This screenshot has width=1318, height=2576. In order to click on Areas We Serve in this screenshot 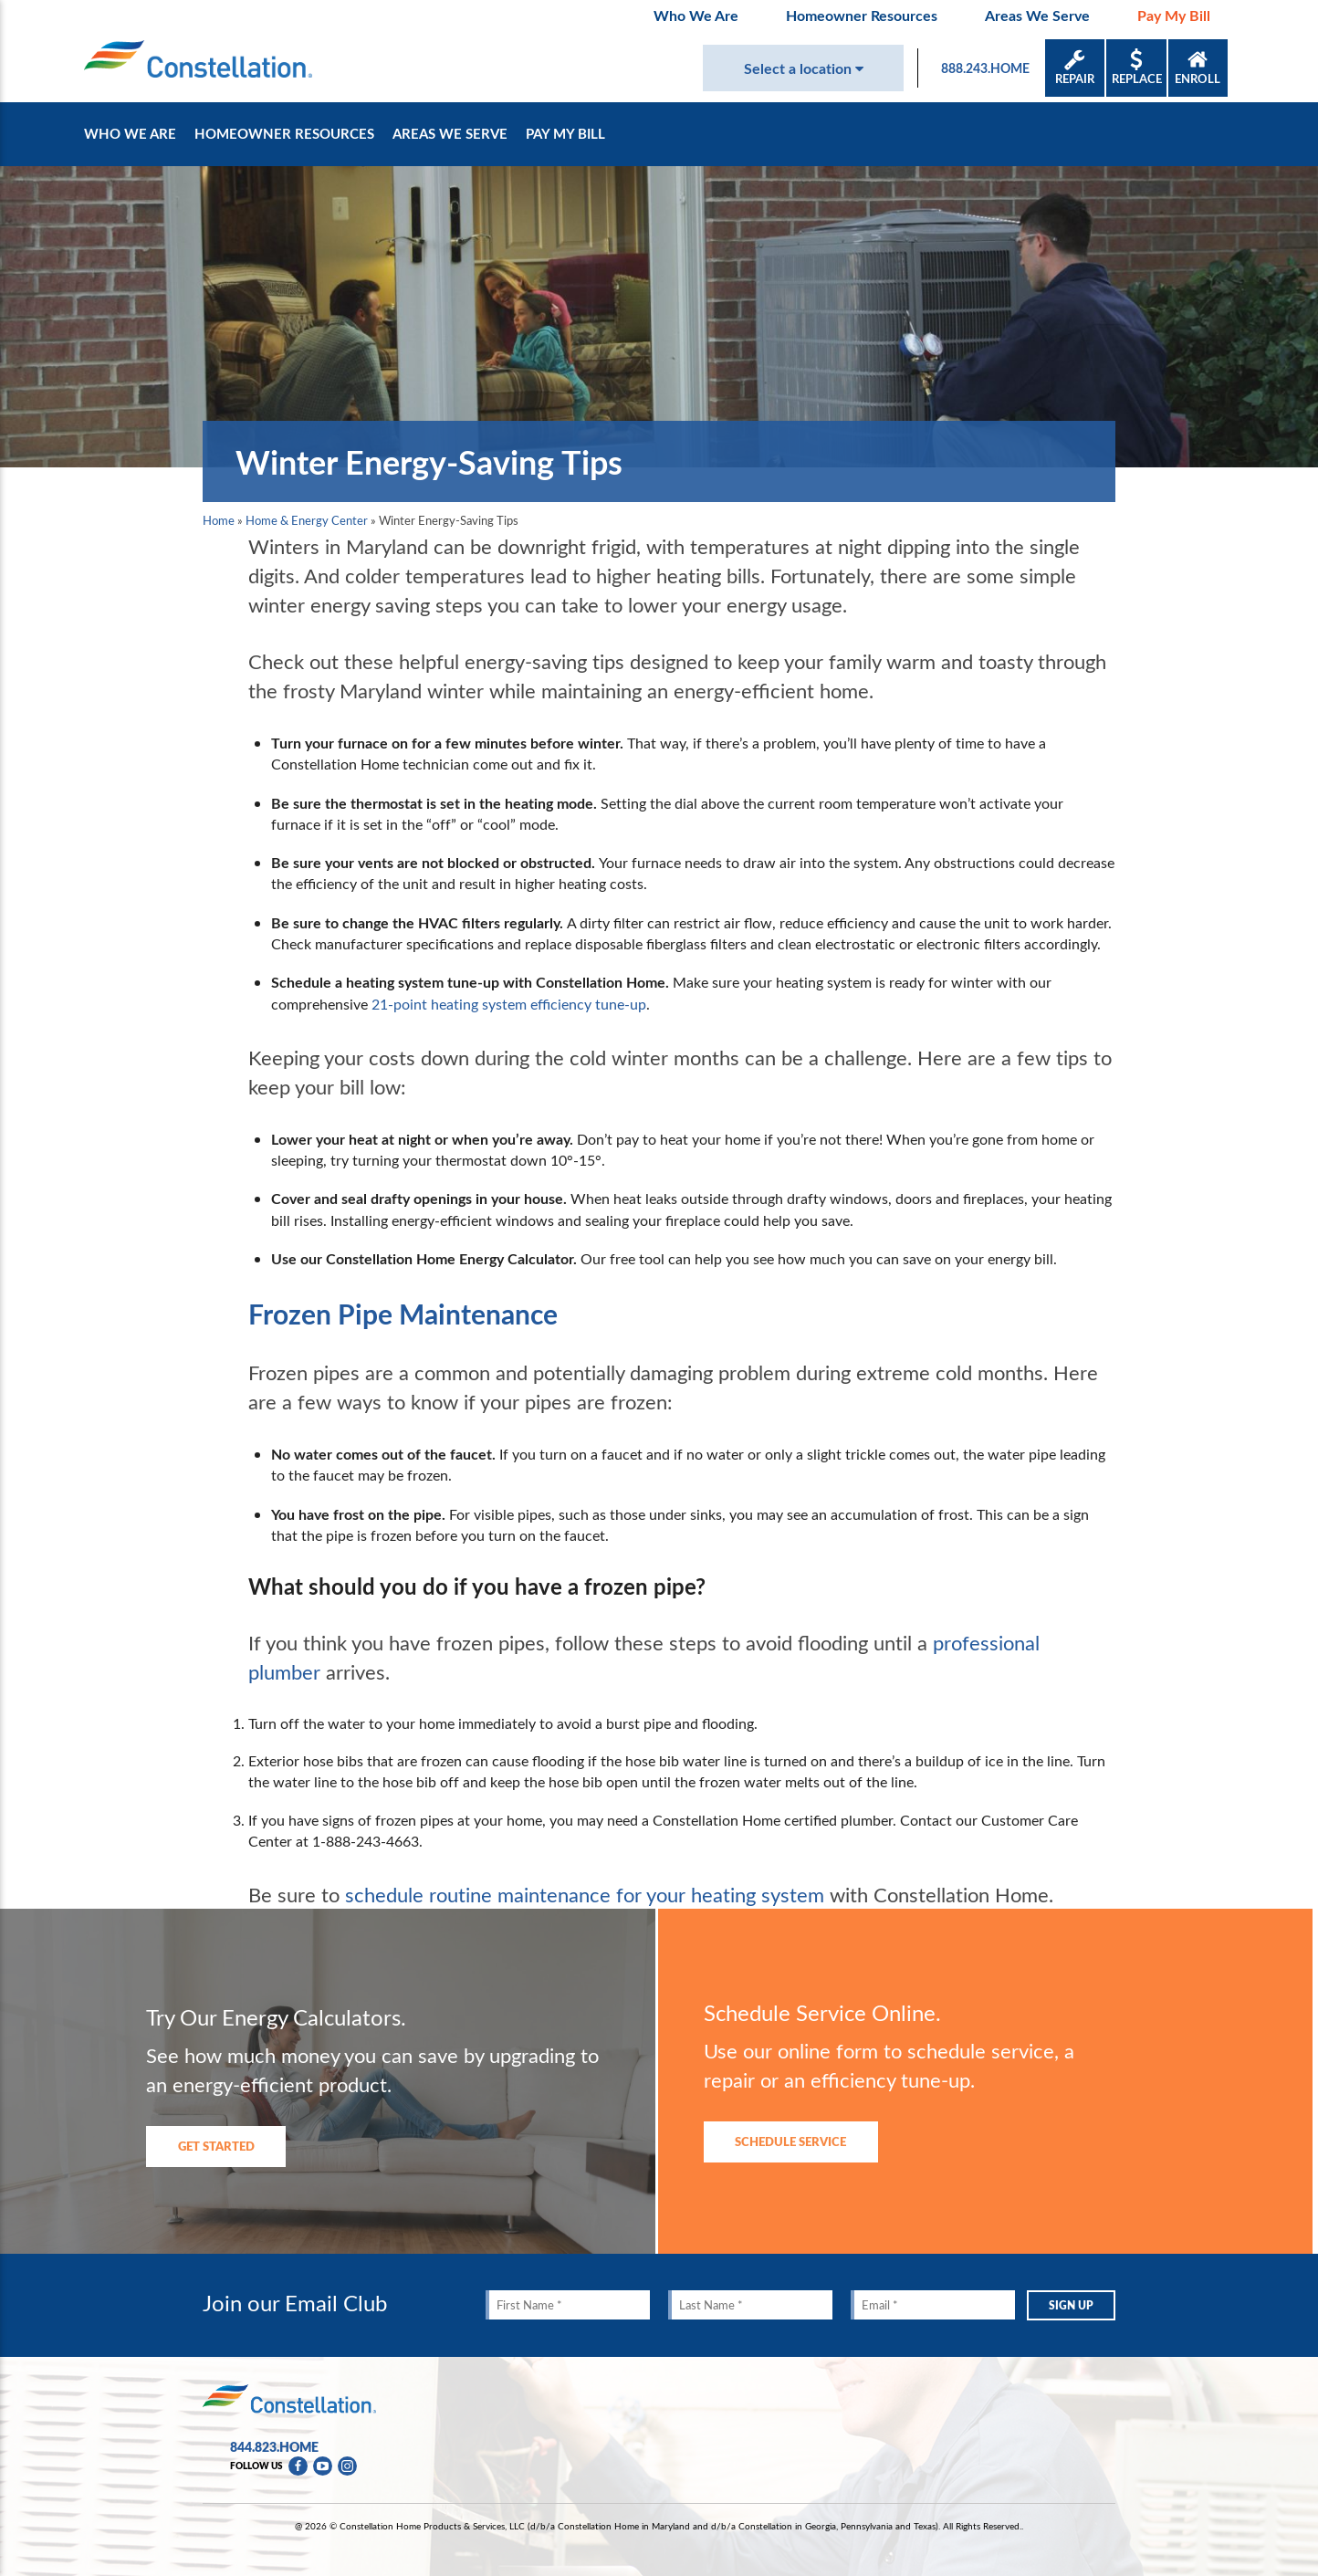, I will do `click(1037, 15)`.